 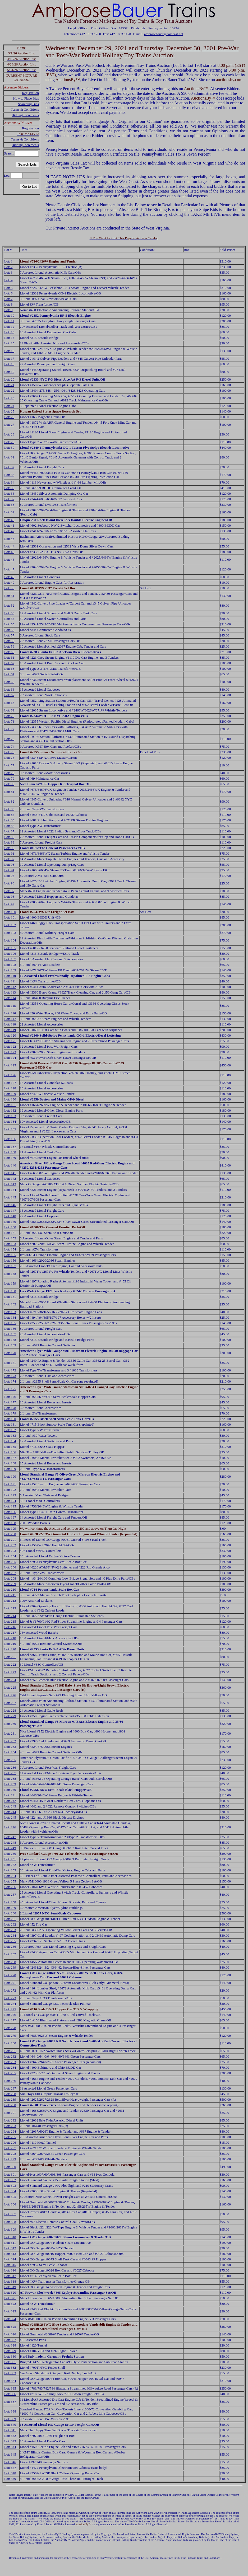 What do you see at coordinates (10, 1983) in the screenshot?
I see `Lot: 271` at bounding box center [10, 1983].